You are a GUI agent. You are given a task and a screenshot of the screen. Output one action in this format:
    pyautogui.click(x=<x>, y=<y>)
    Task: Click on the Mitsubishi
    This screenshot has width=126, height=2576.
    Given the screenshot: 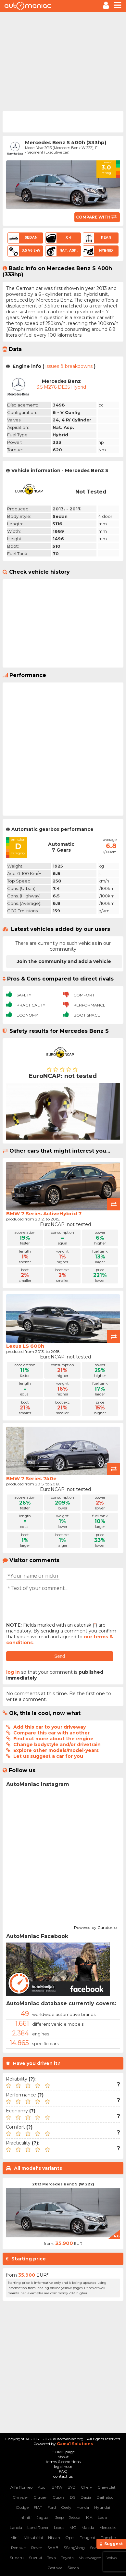 What is the action you would take?
    pyautogui.click(x=33, y=2537)
    